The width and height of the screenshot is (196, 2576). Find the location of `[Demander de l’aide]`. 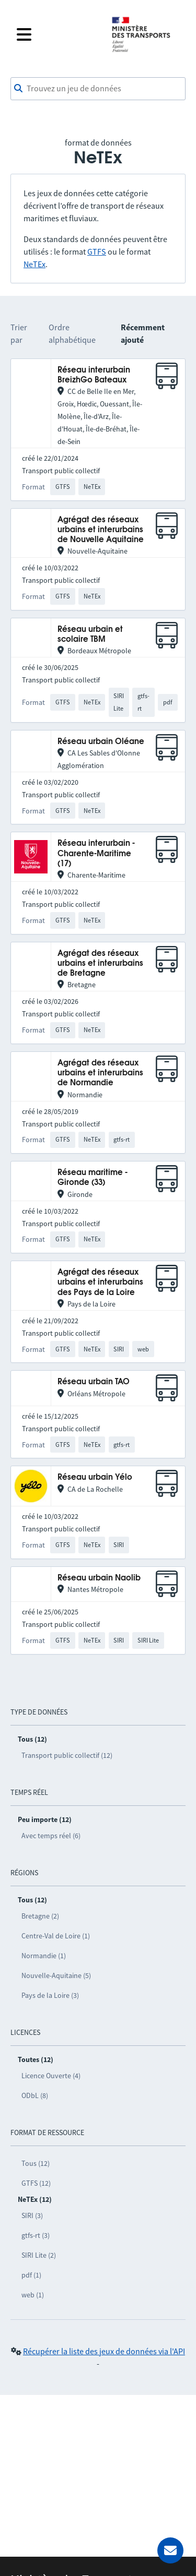

[Demander de l’aide] is located at coordinates (170, 2550).